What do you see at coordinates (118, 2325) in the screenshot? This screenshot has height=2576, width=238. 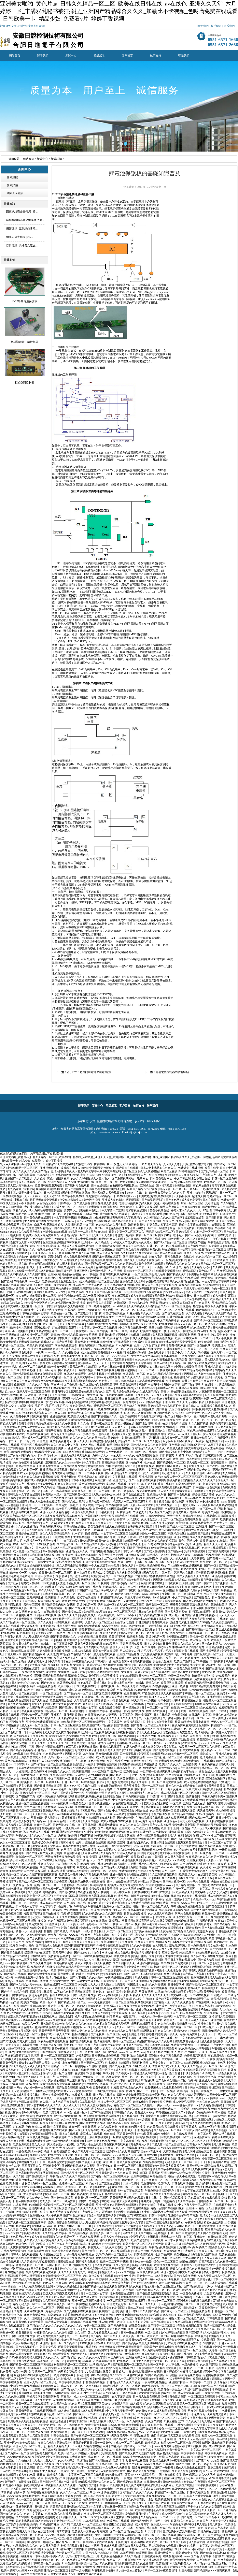 I see `国产91免费观看` at bounding box center [118, 2325].